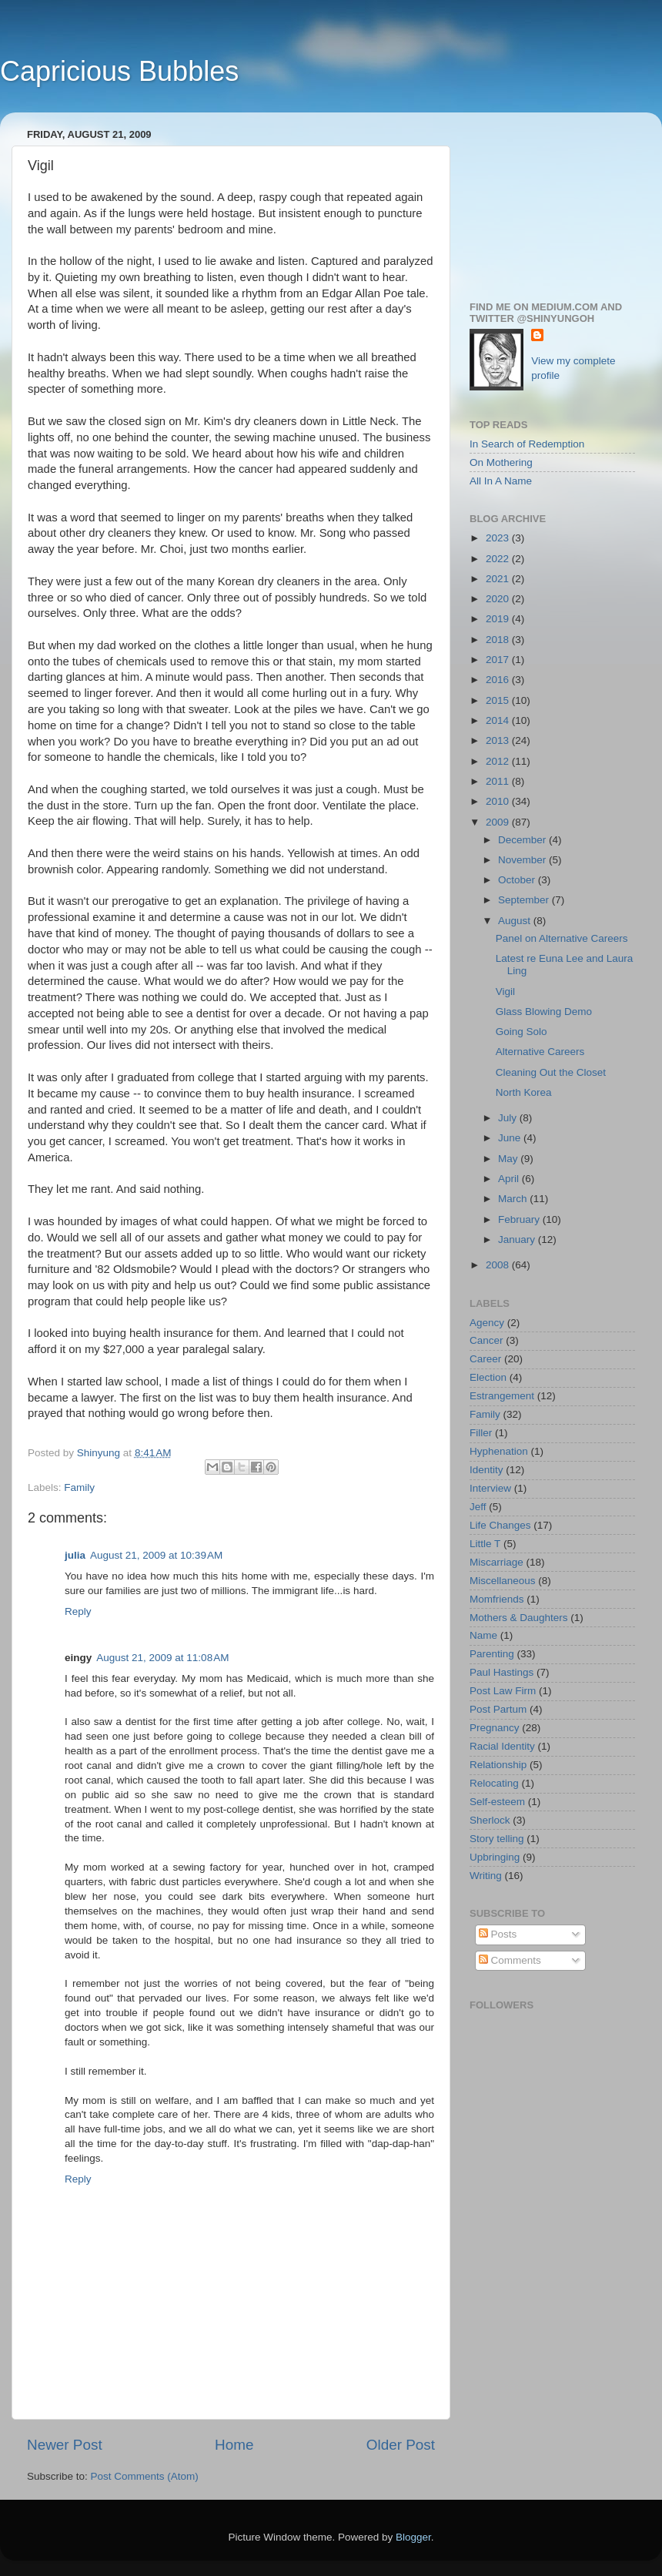  What do you see at coordinates (499, 822) in the screenshot?
I see `2009` at bounding box center [499, 822].